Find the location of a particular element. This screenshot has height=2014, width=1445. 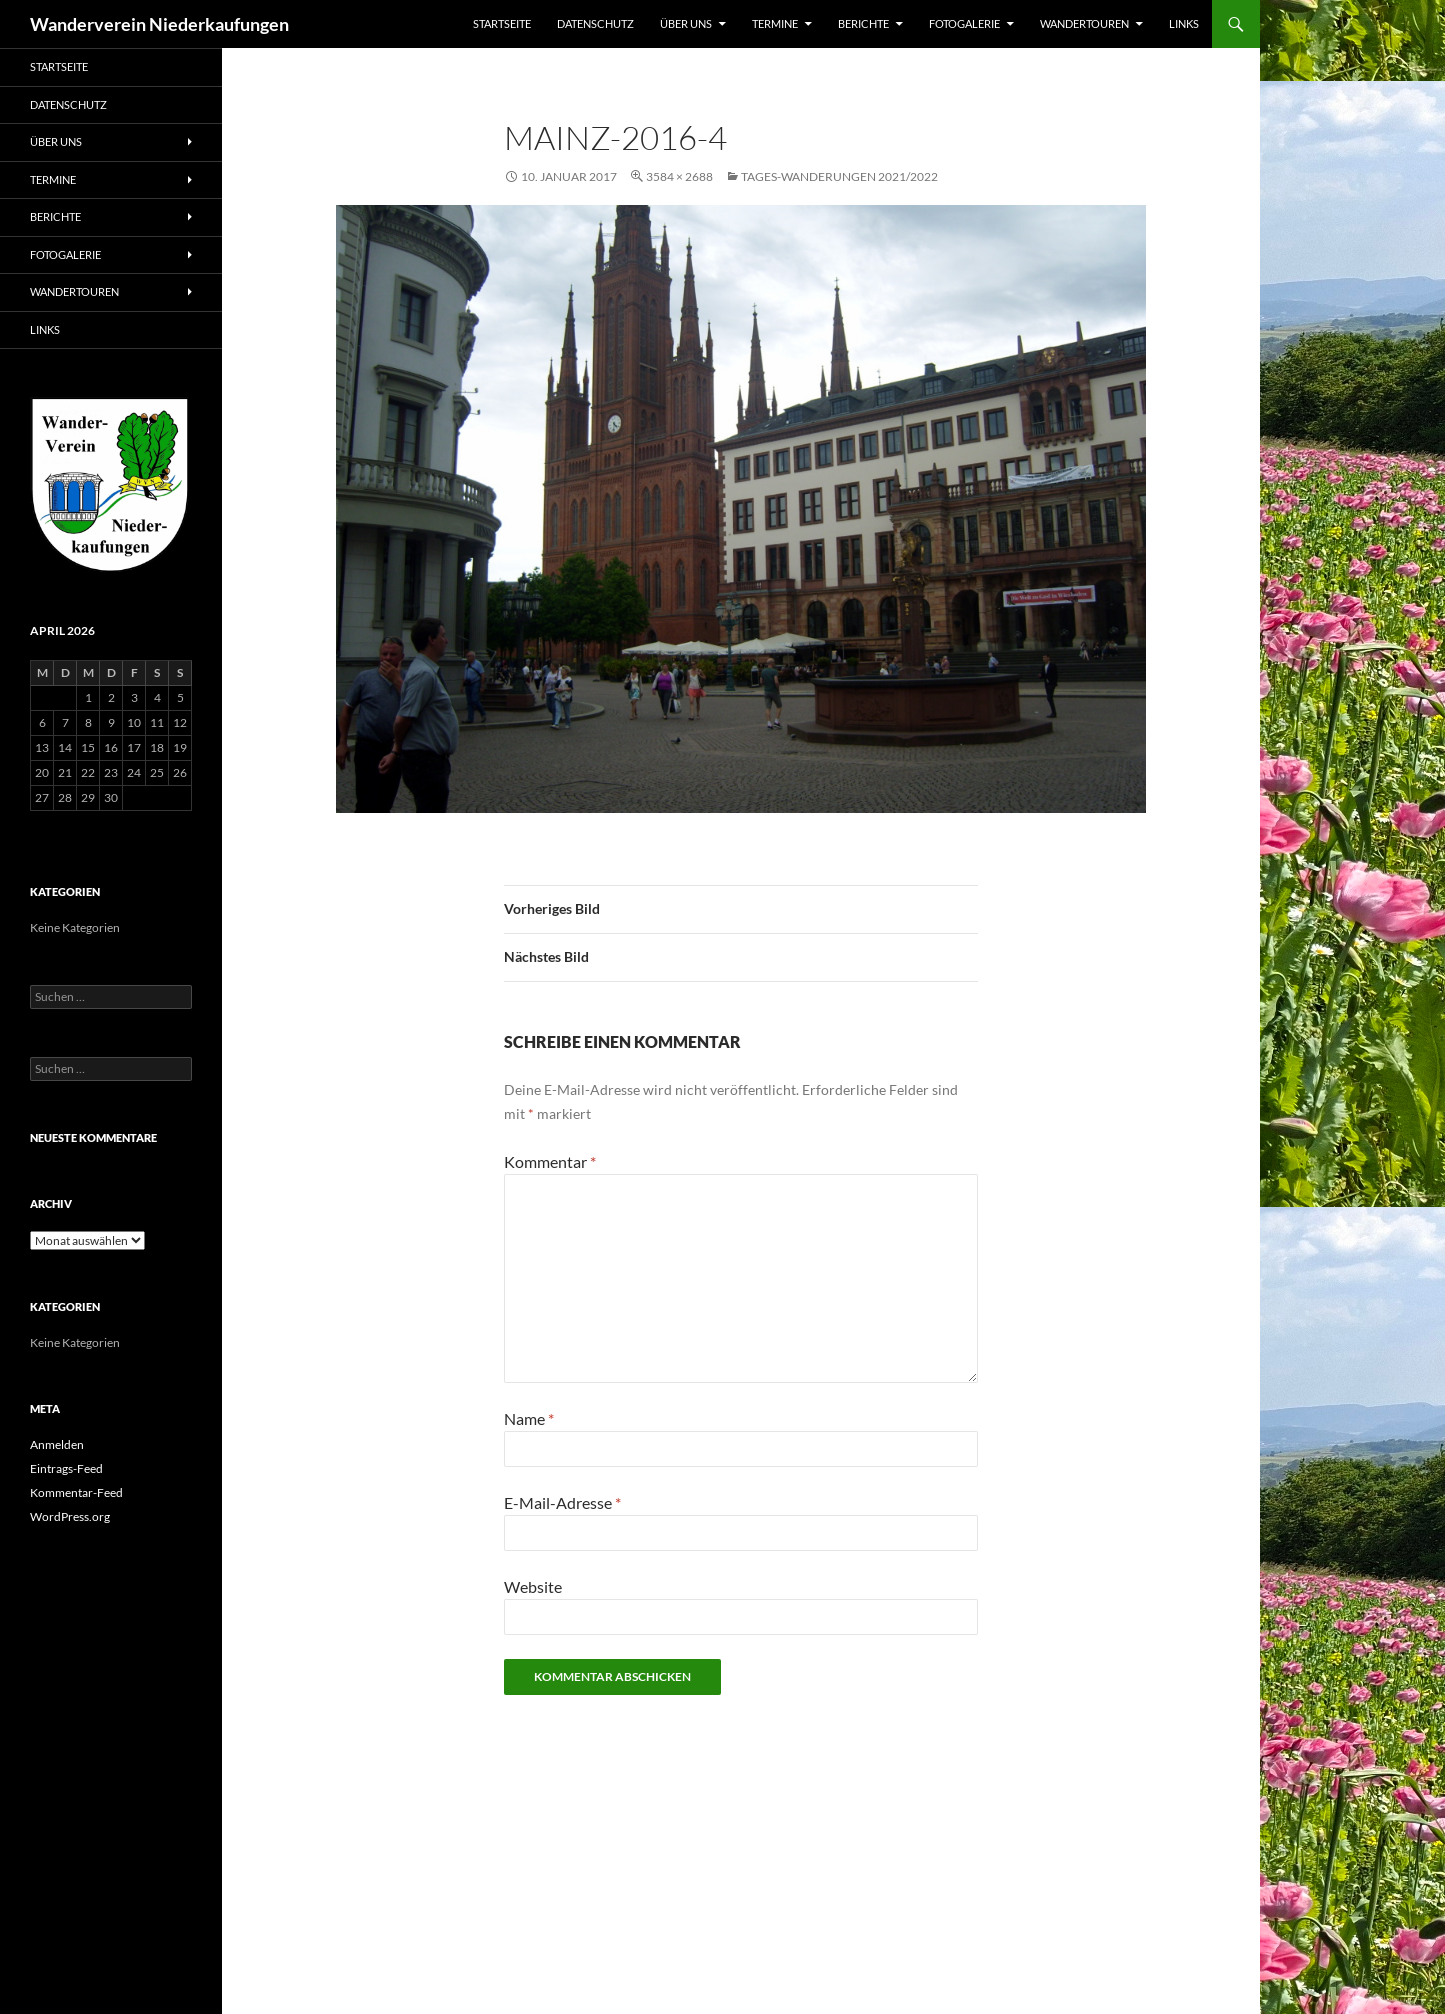

Wanderverein Niederkaufungen is located at coordinates (159, 24).